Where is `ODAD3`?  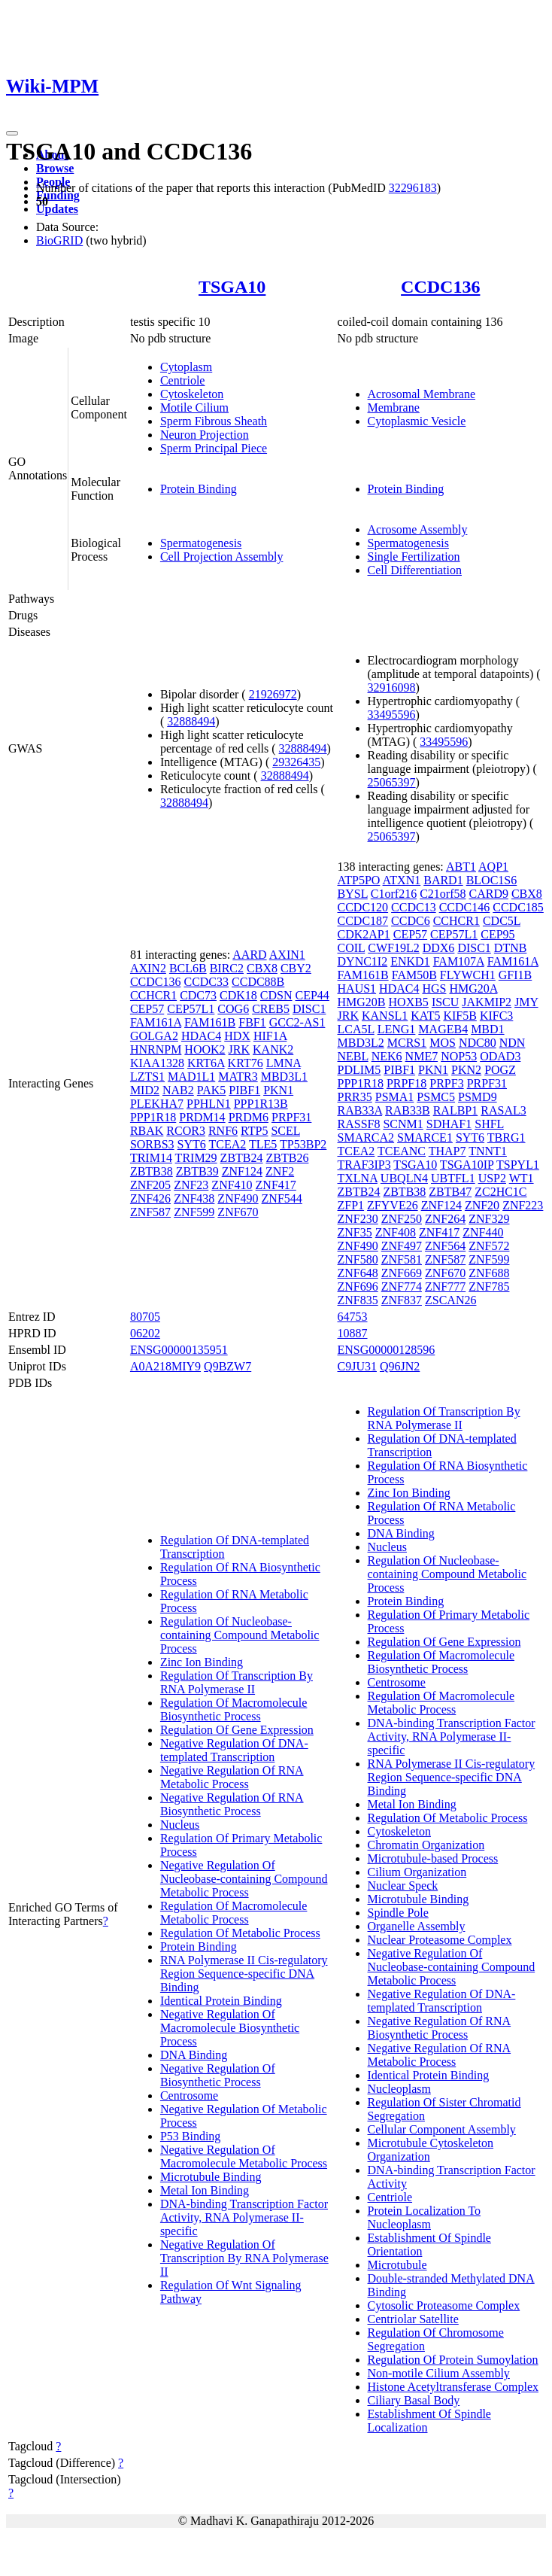
ODAD3 is located at coordinates (500, 1056).